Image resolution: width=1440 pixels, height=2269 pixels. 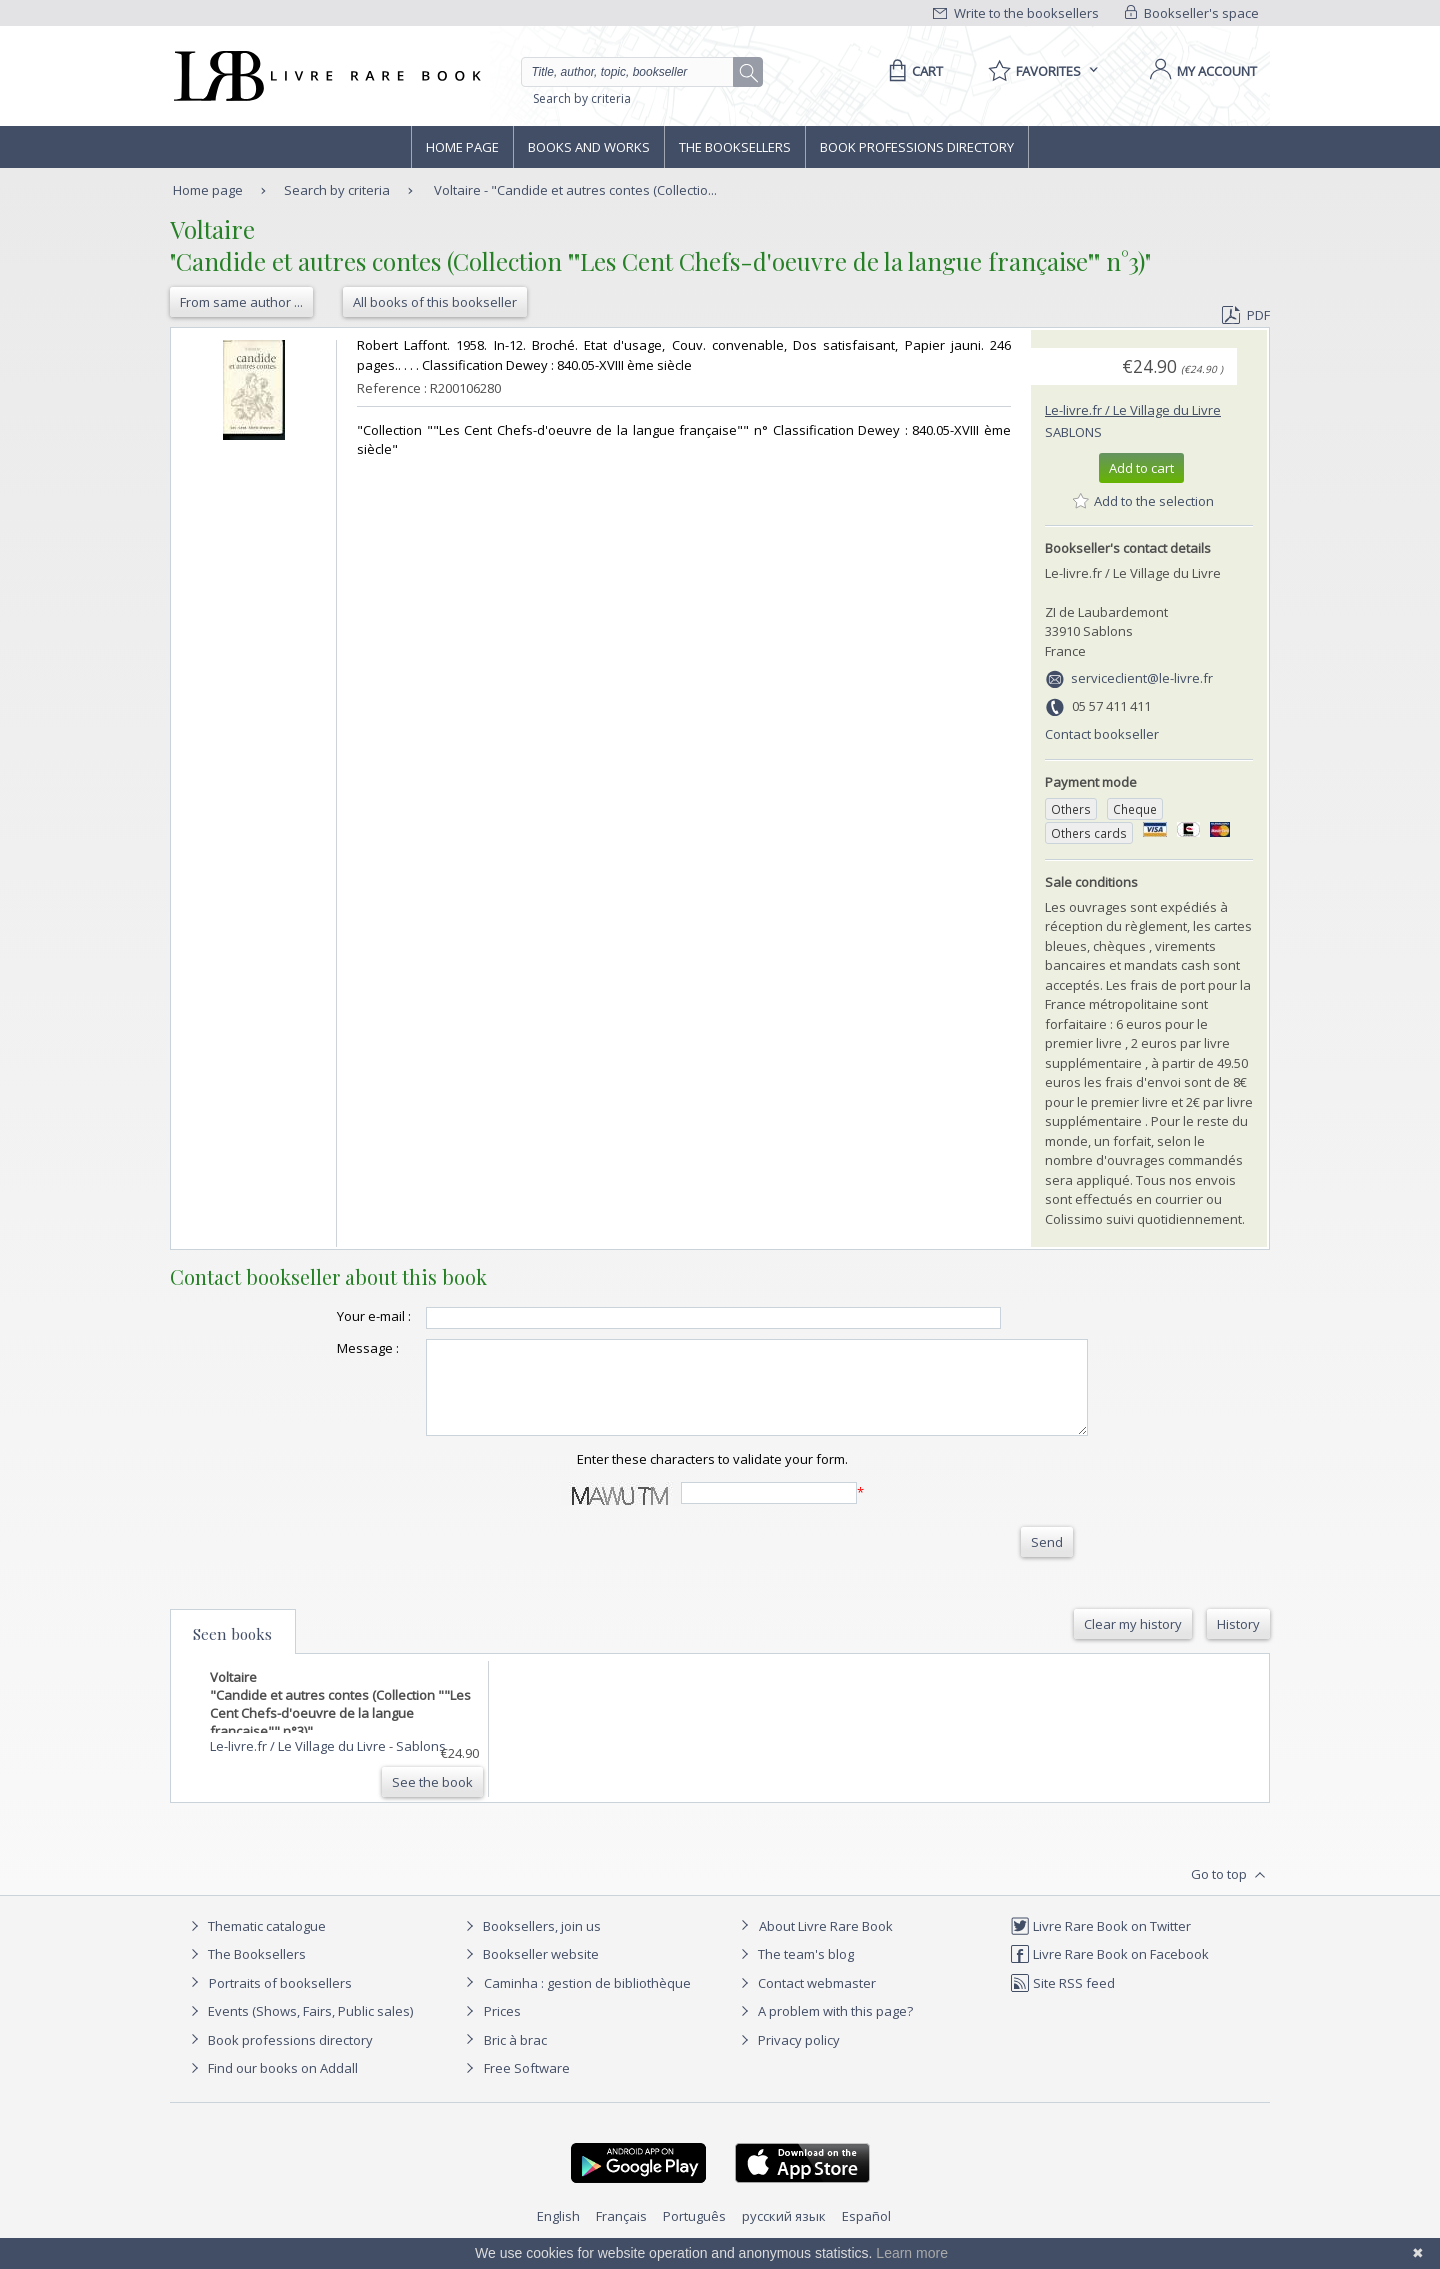 I want to click on [Quick search], so click(x=636, y=72).